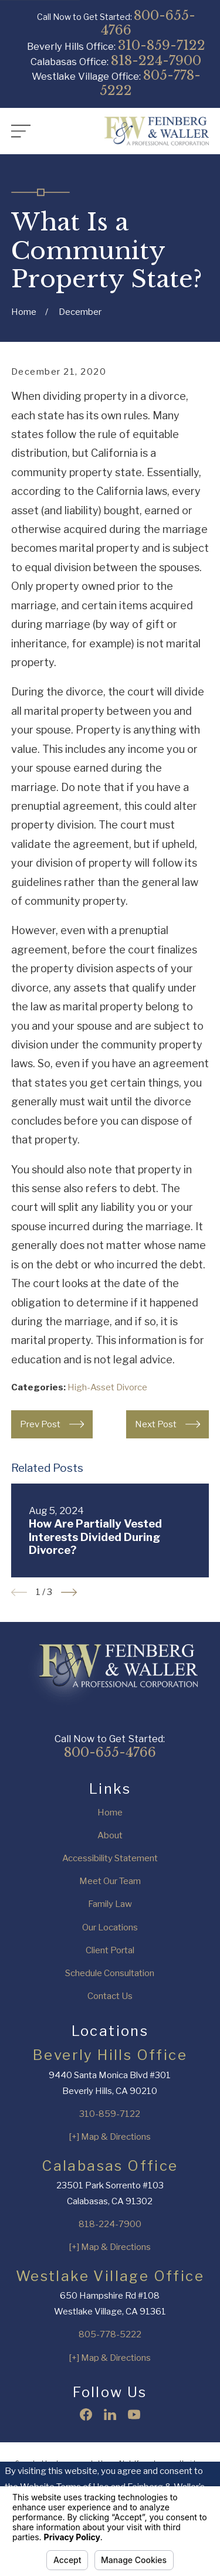 The width and height of the screenshot is (220, 2576). What do you see at coordinates (109, 1973) in the screenshot?
I see `Schedule Consultation` at bounding box center [109, 1973].